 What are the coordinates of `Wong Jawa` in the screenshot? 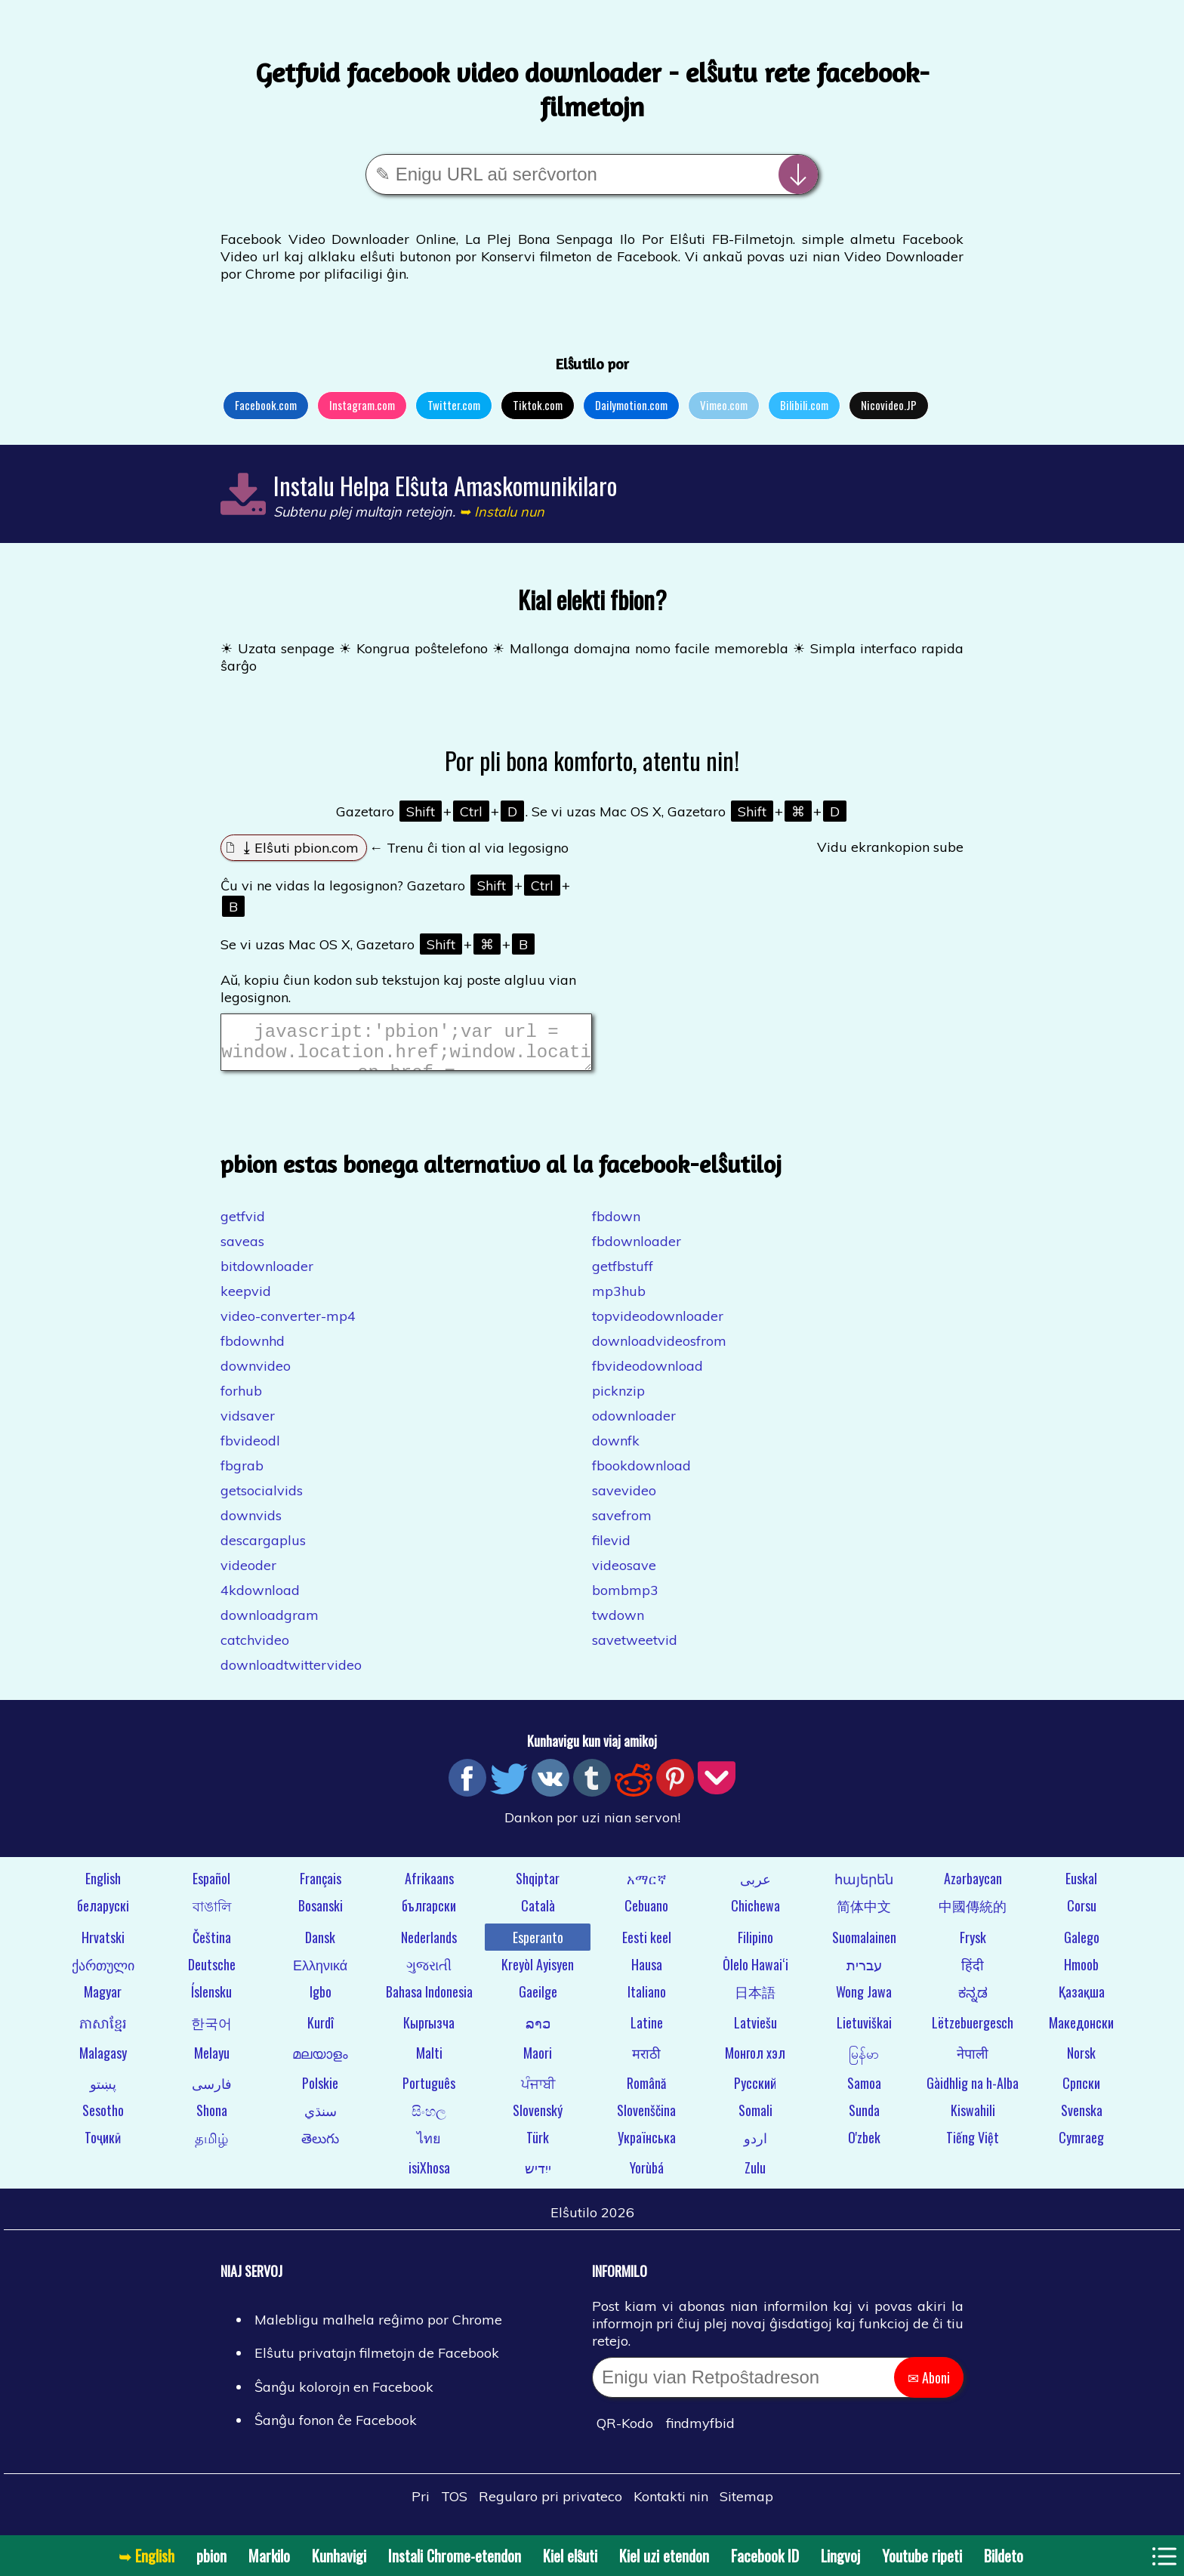 It's located at (864, 2000).